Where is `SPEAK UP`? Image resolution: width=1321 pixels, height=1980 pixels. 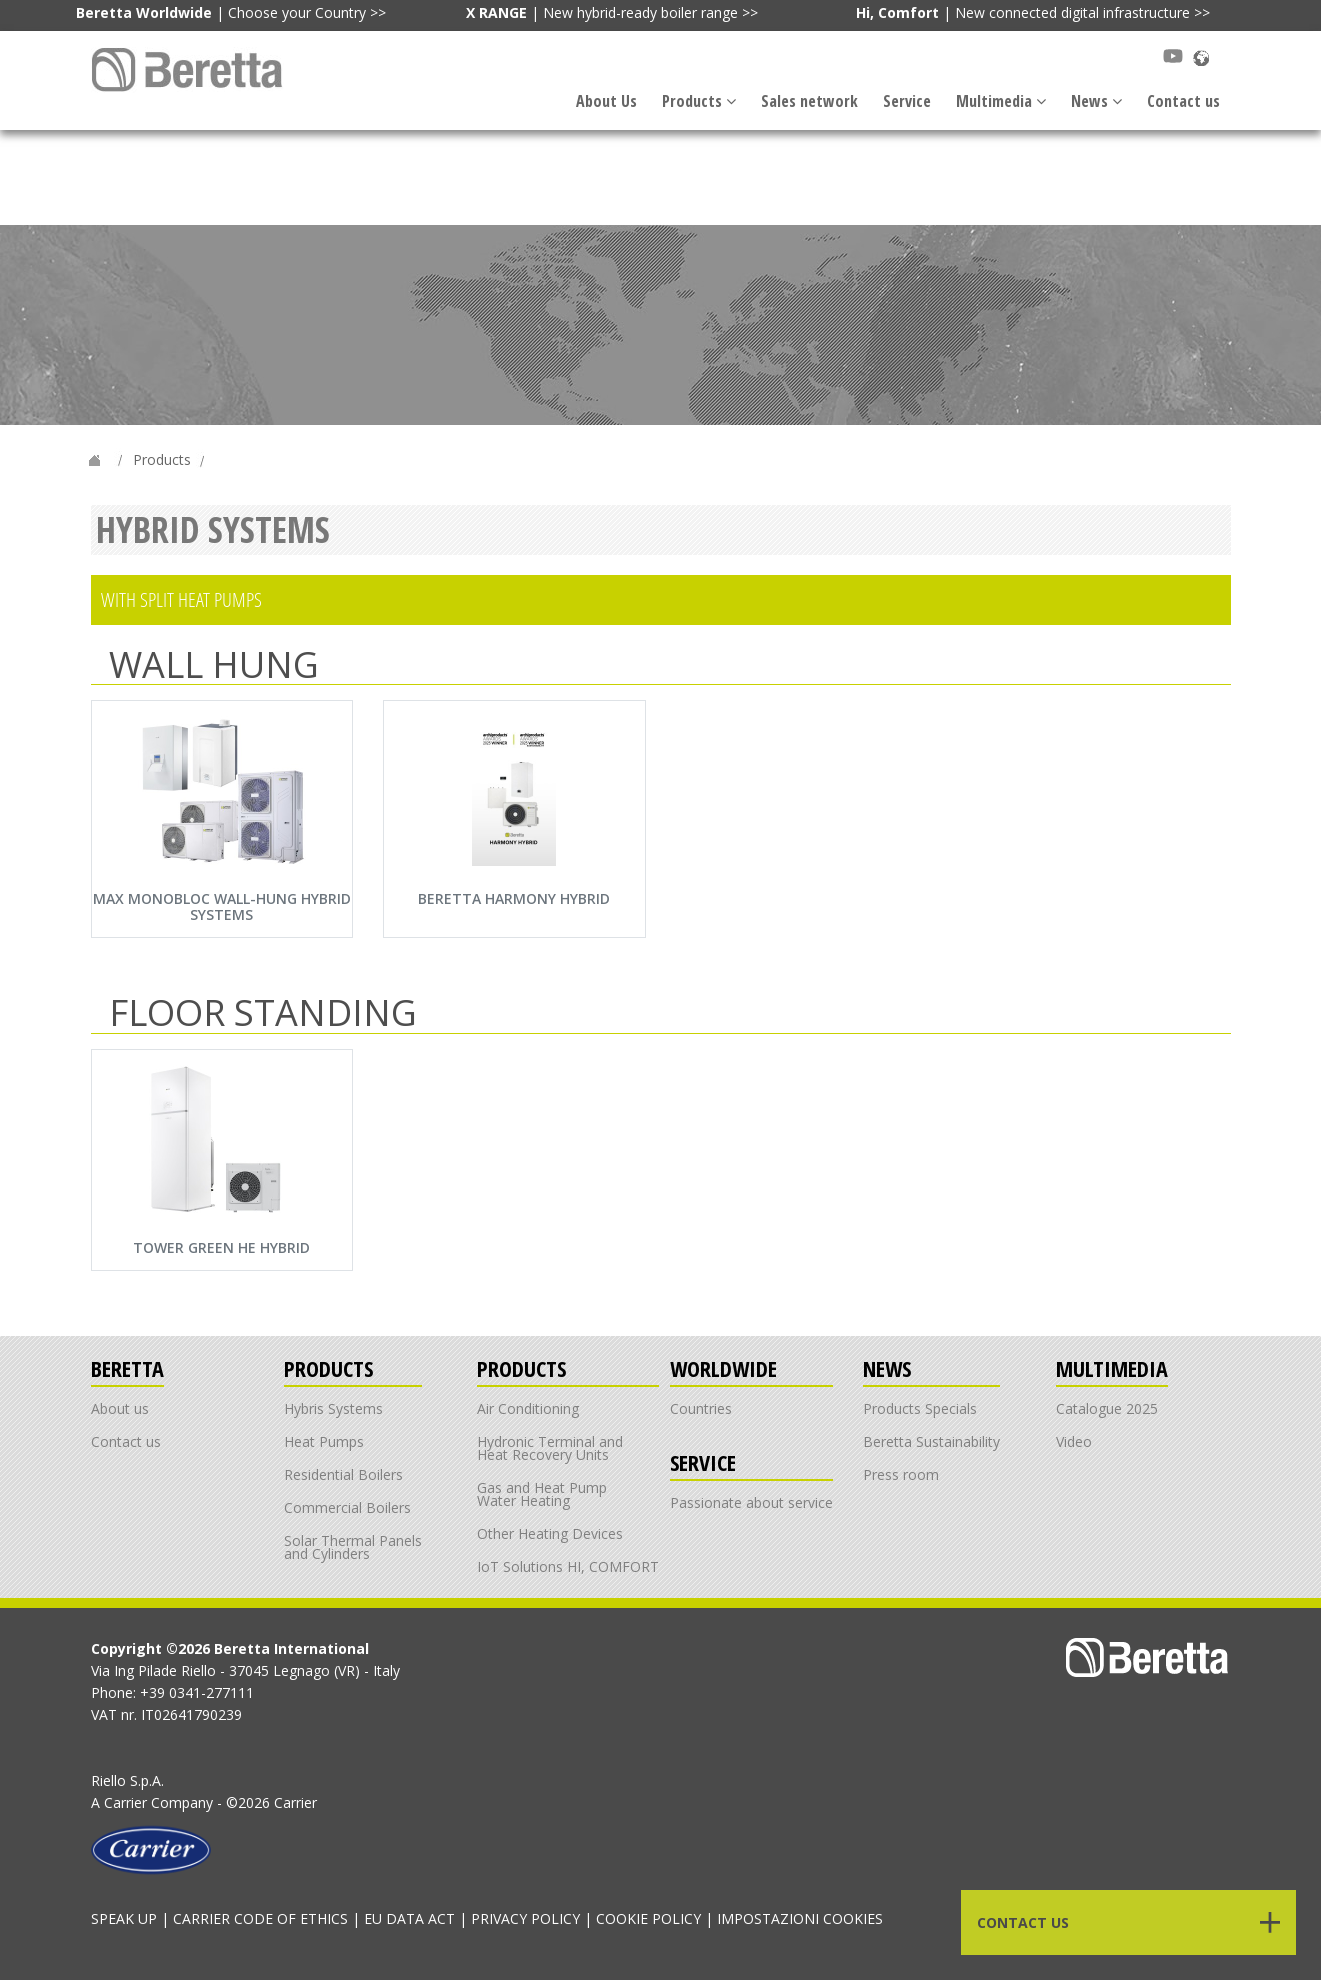 SPEAK UP is located at coordinates (124, 1918).